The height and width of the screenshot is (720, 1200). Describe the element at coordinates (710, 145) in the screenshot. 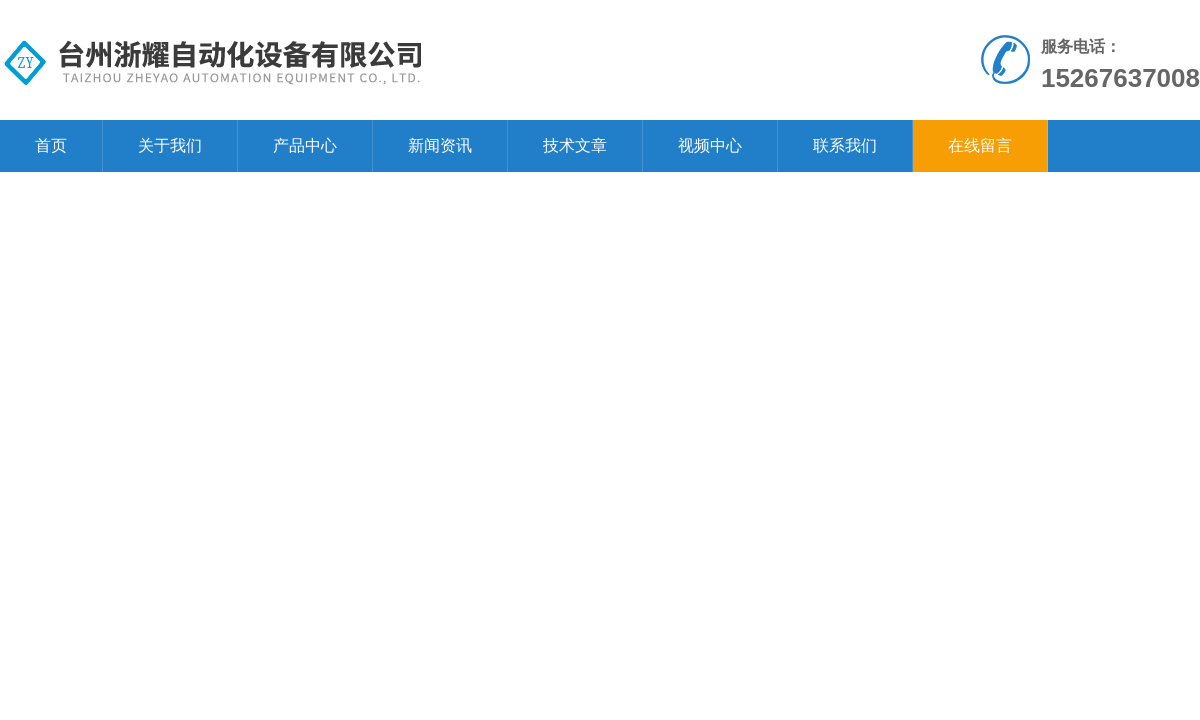

I see `视频中心` at that location.